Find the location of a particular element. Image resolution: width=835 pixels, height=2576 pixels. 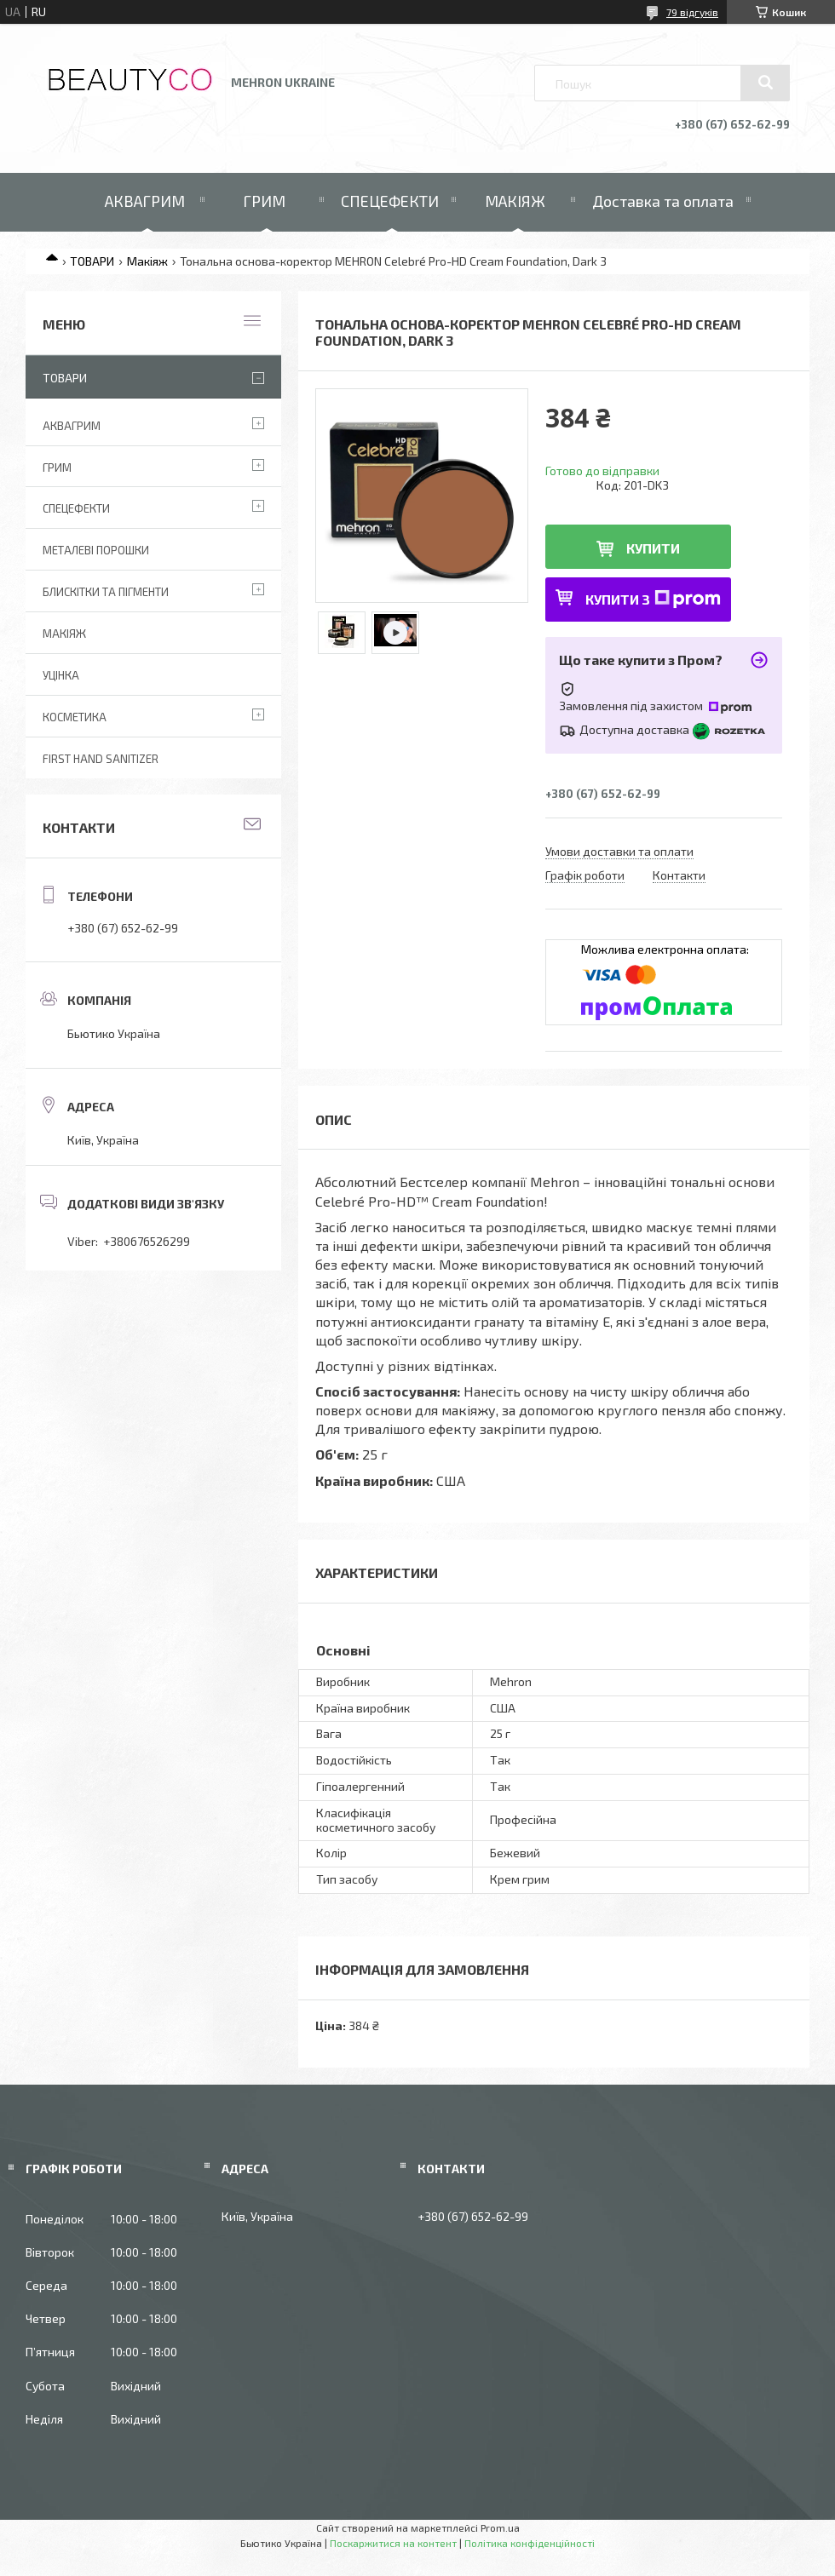

Товари is located at coordinates (65, 377).